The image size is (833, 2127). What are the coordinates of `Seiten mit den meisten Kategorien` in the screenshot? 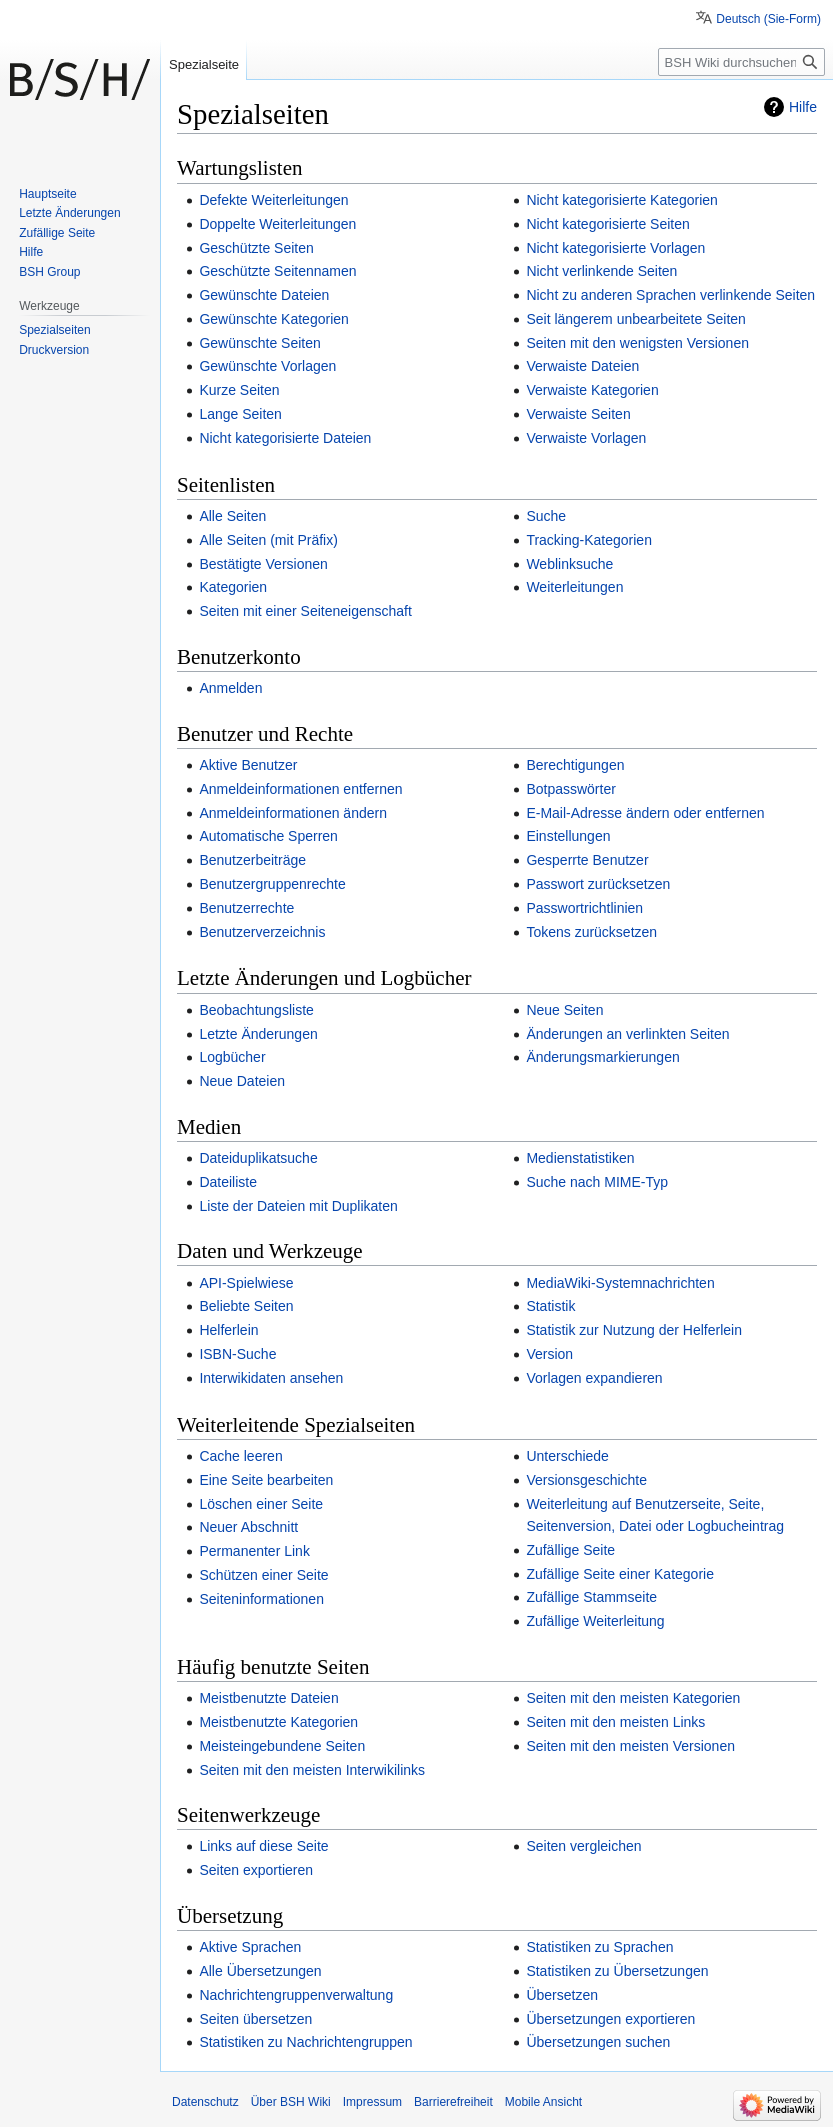 It's located at (633, 1698).